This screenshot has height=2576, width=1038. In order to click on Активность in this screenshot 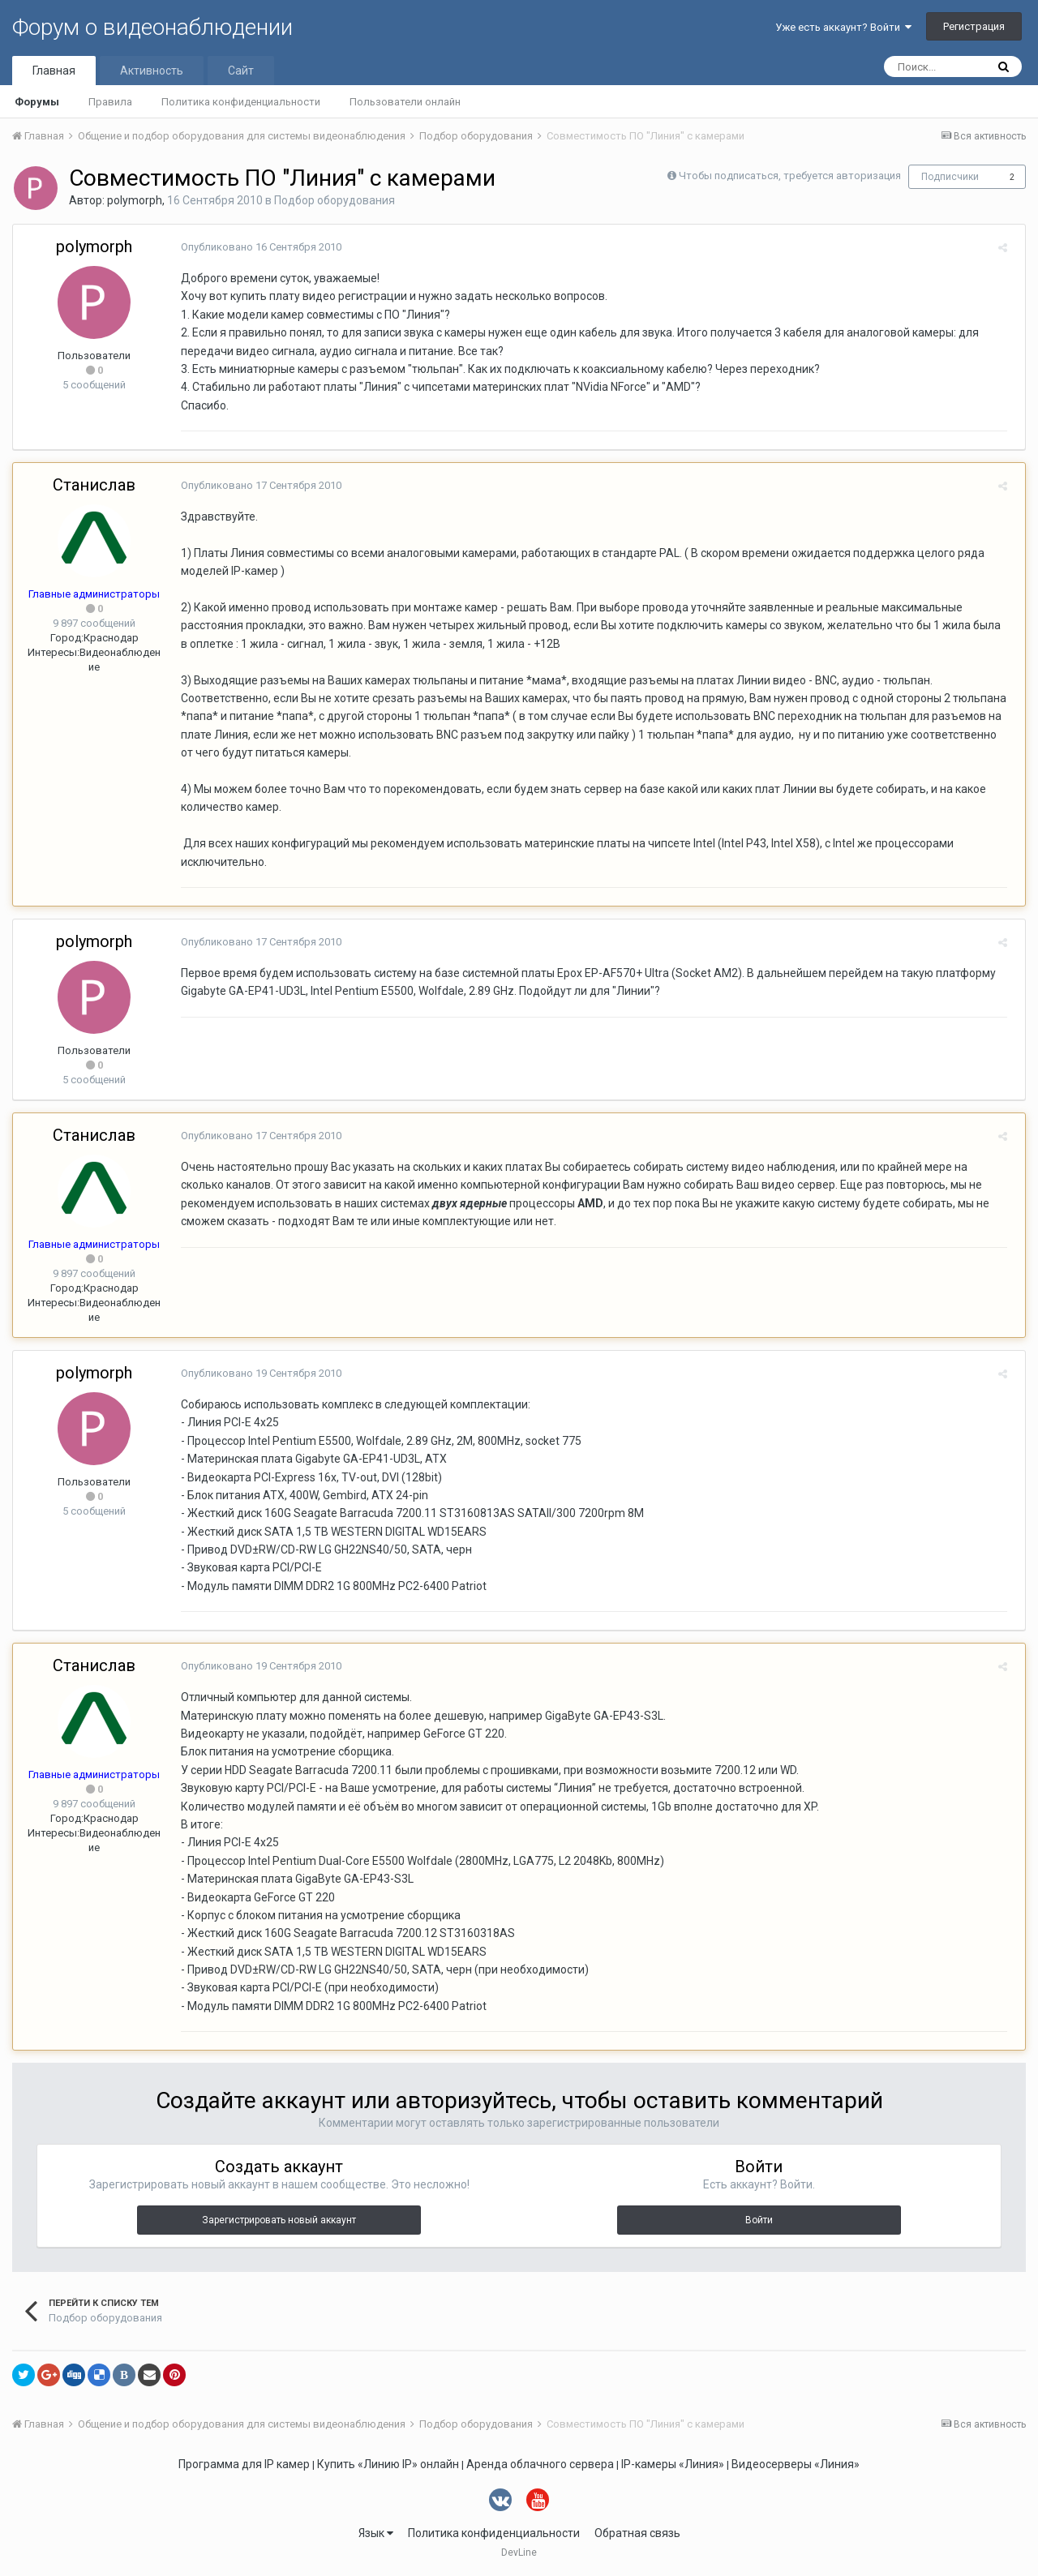, I will do `click(151, 70)`.